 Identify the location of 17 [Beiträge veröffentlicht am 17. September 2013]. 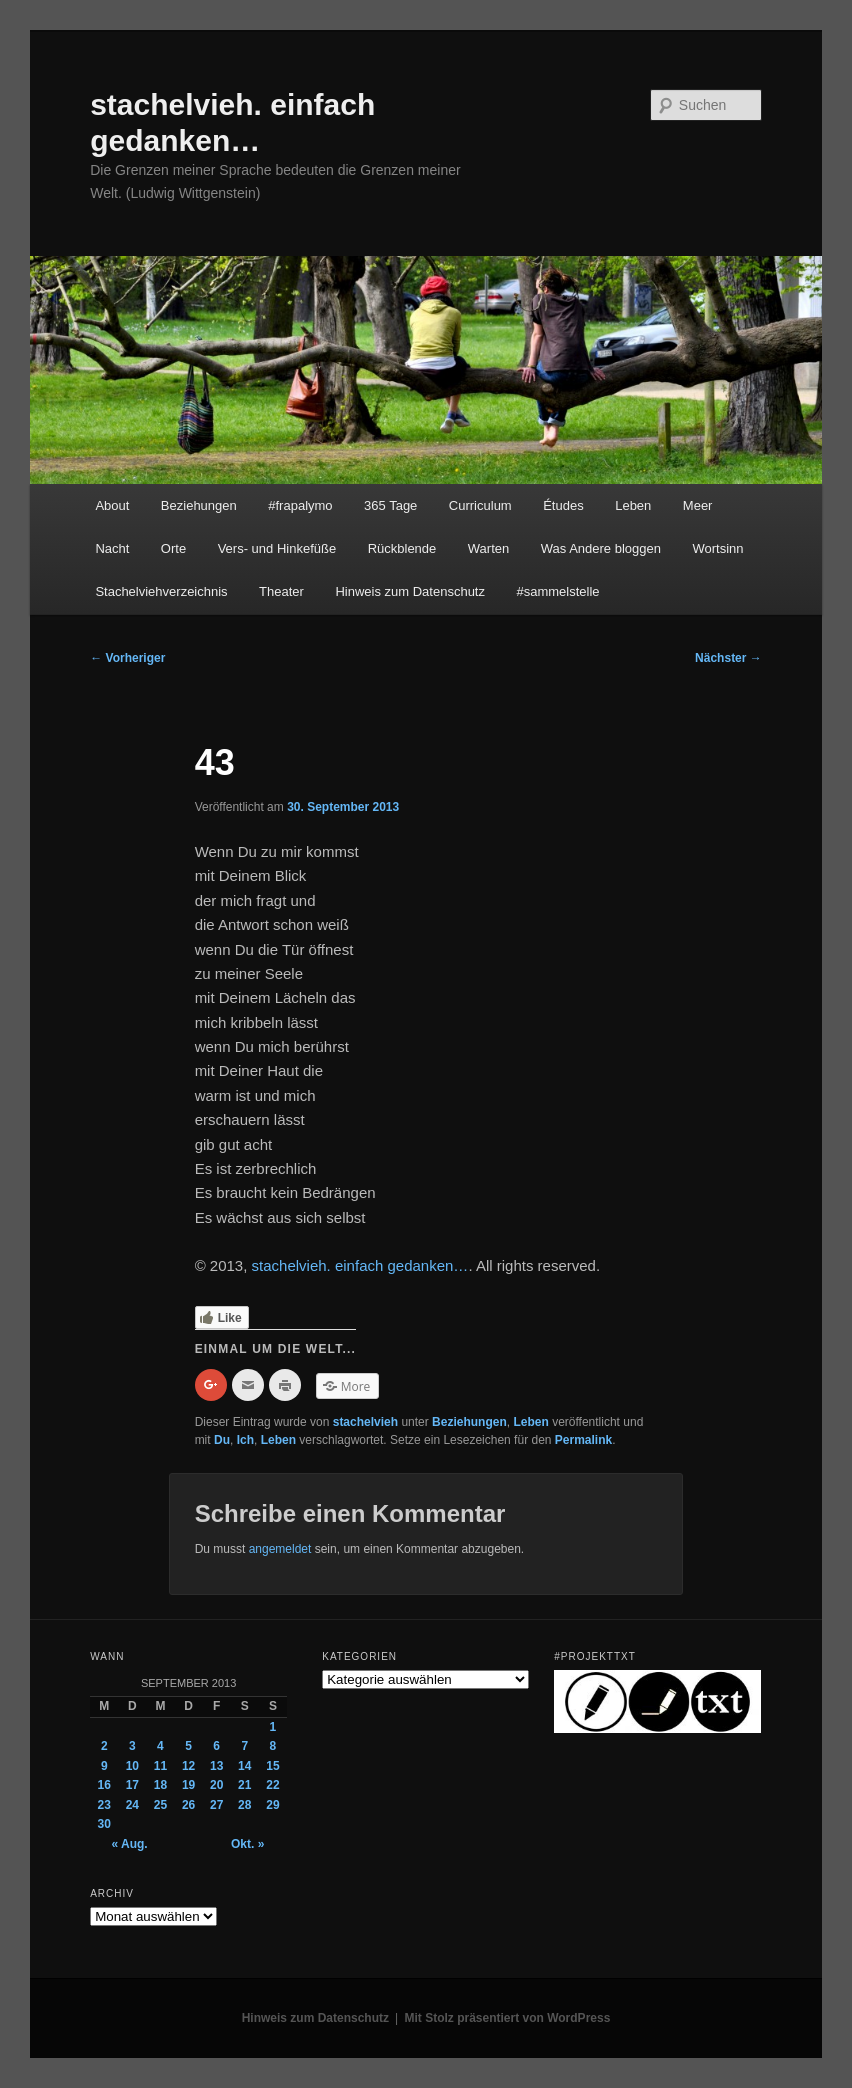
(132, 1785).